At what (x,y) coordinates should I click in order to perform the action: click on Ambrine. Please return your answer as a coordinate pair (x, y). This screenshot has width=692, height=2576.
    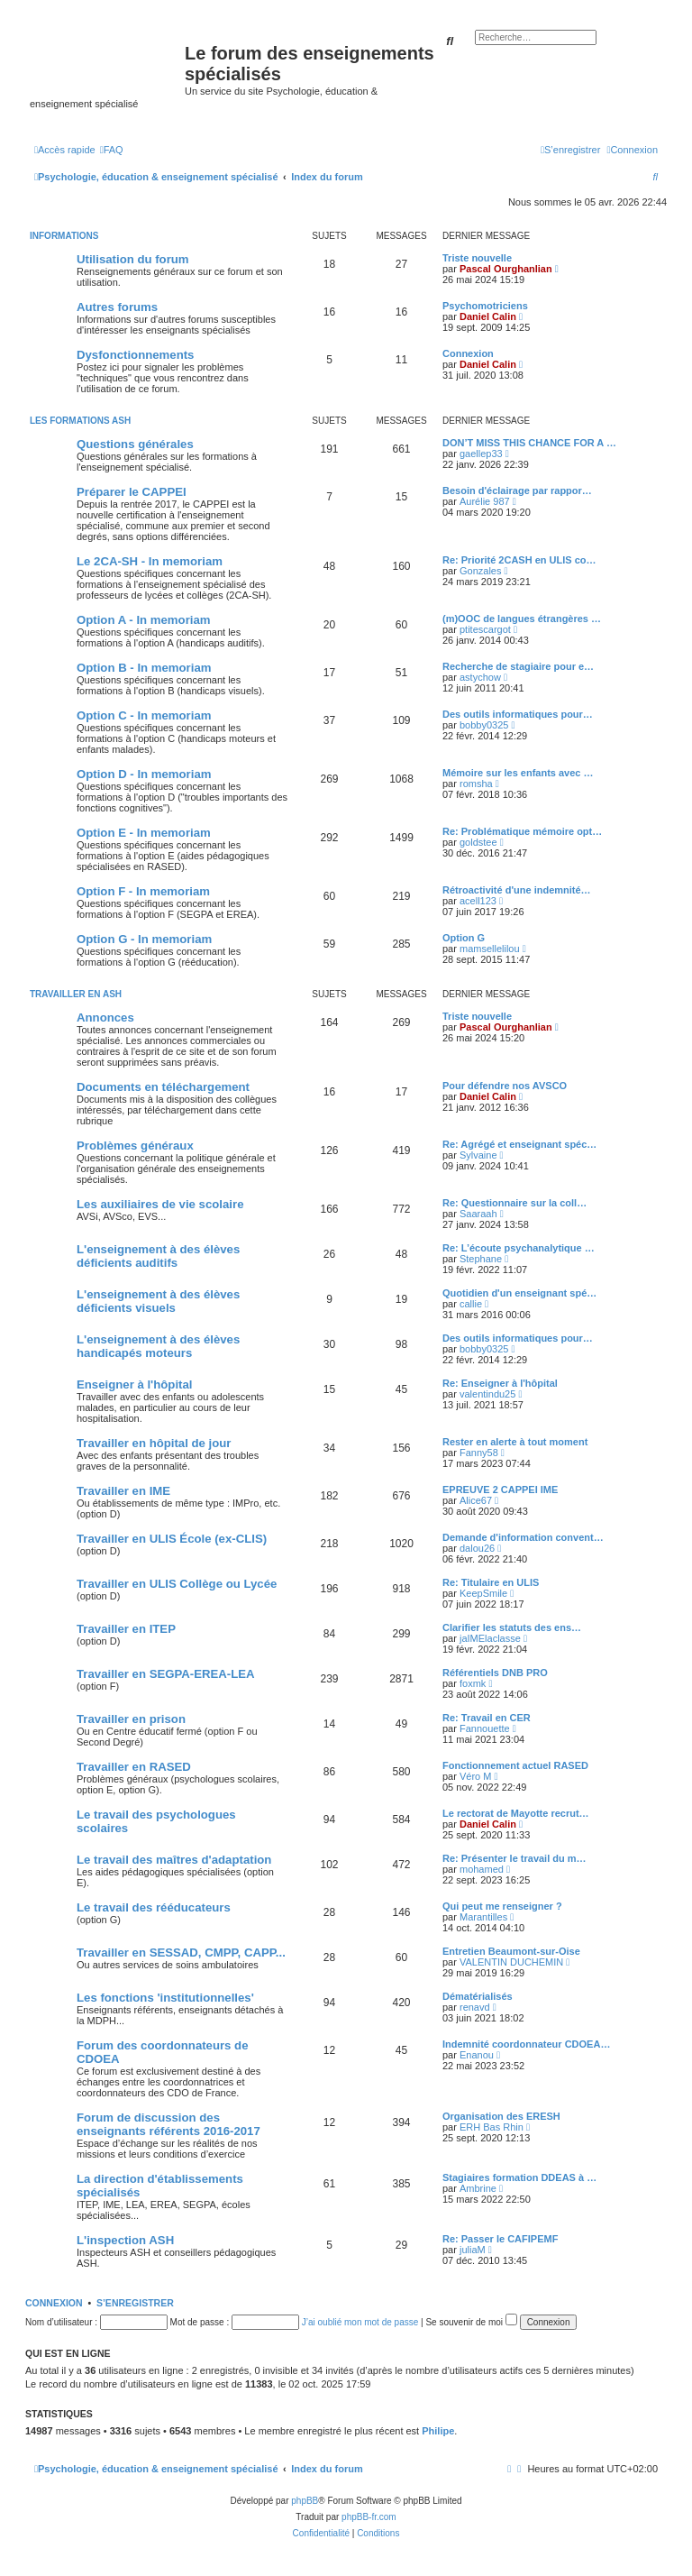
    Looking at the image, I should click on (478, 2188).